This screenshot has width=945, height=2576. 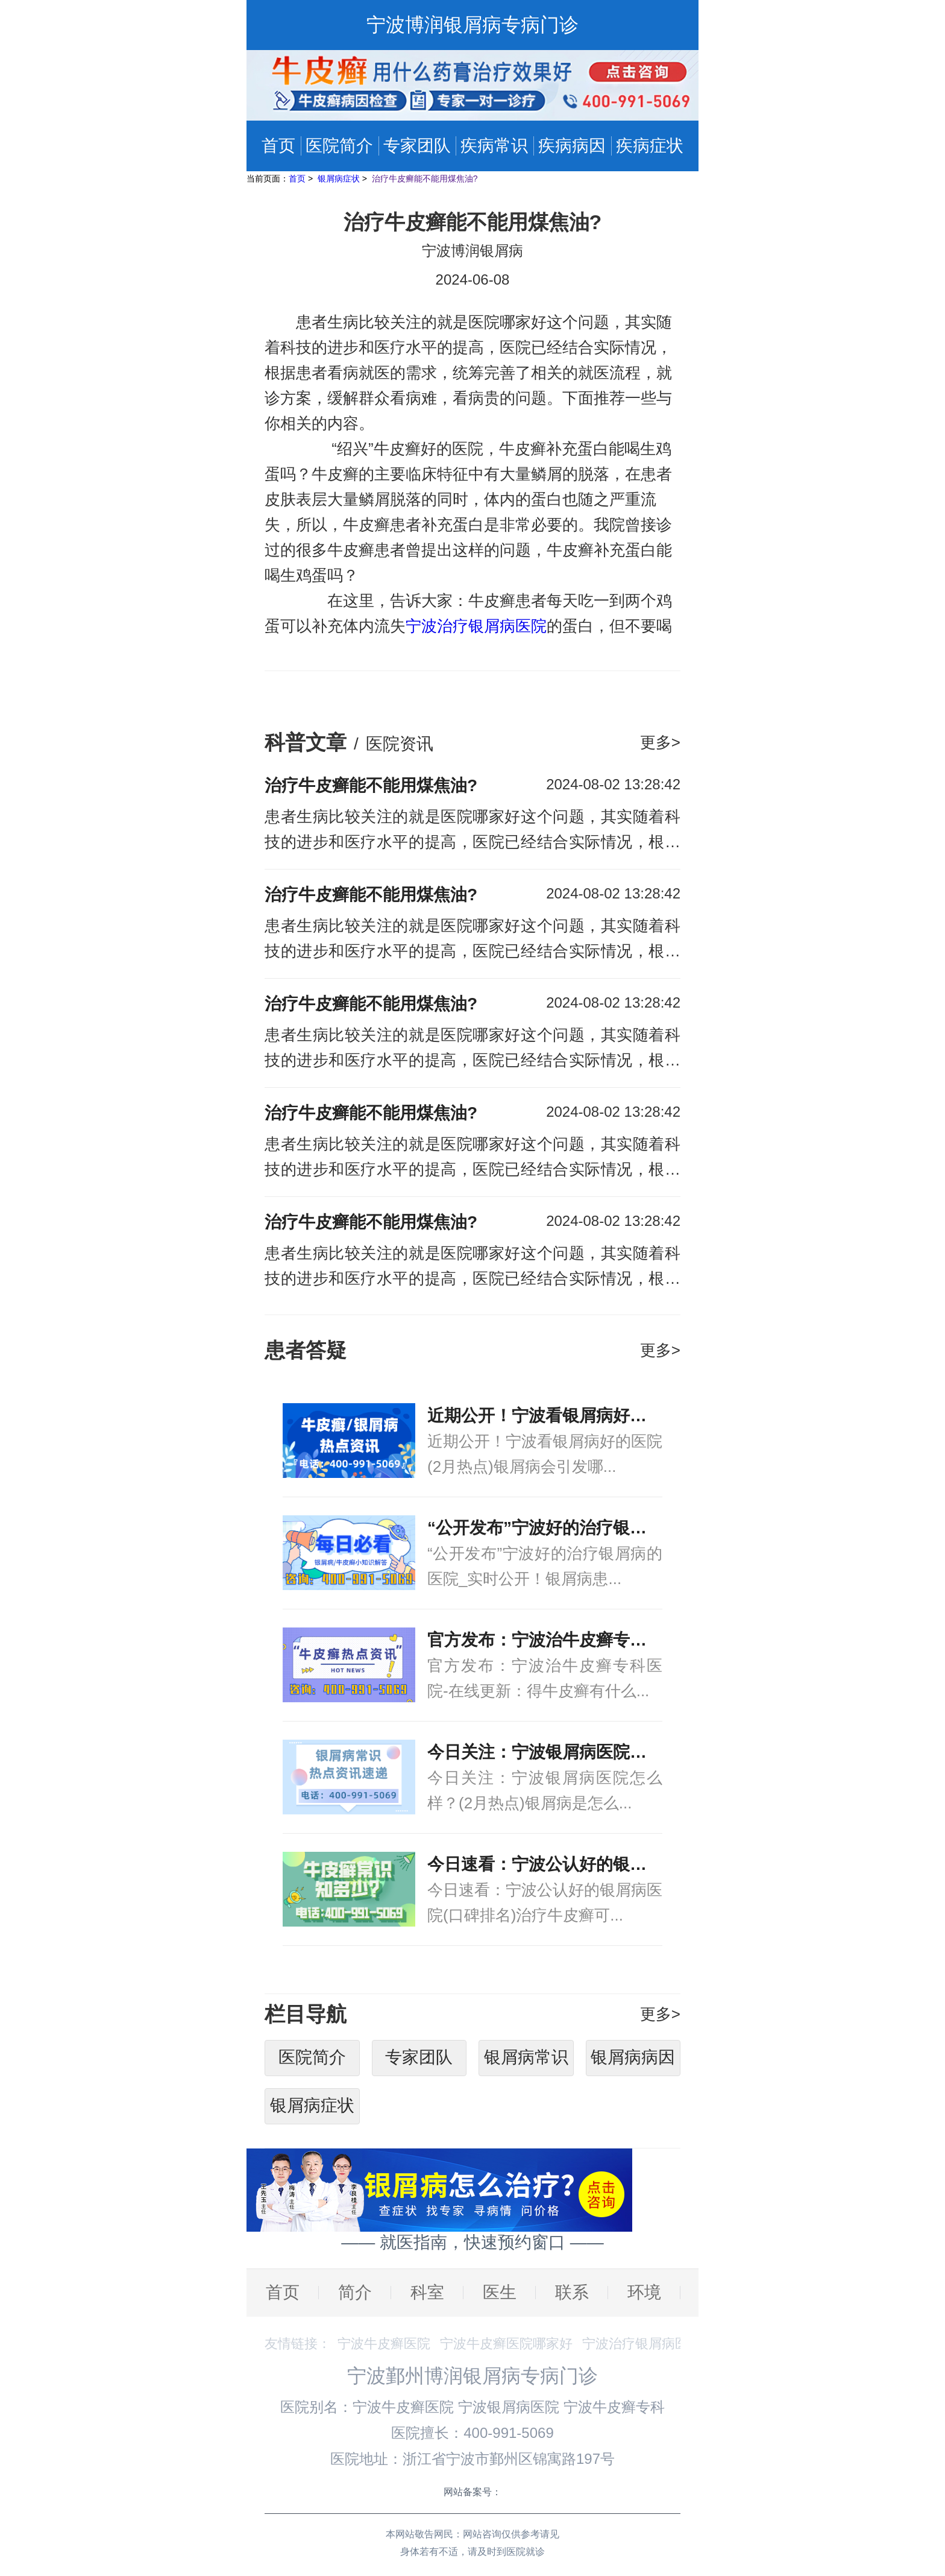 What do you see at coordinates (633, 2057) in the screenshot?
I see `银屑病病因` at bounding box center [633, 2057].